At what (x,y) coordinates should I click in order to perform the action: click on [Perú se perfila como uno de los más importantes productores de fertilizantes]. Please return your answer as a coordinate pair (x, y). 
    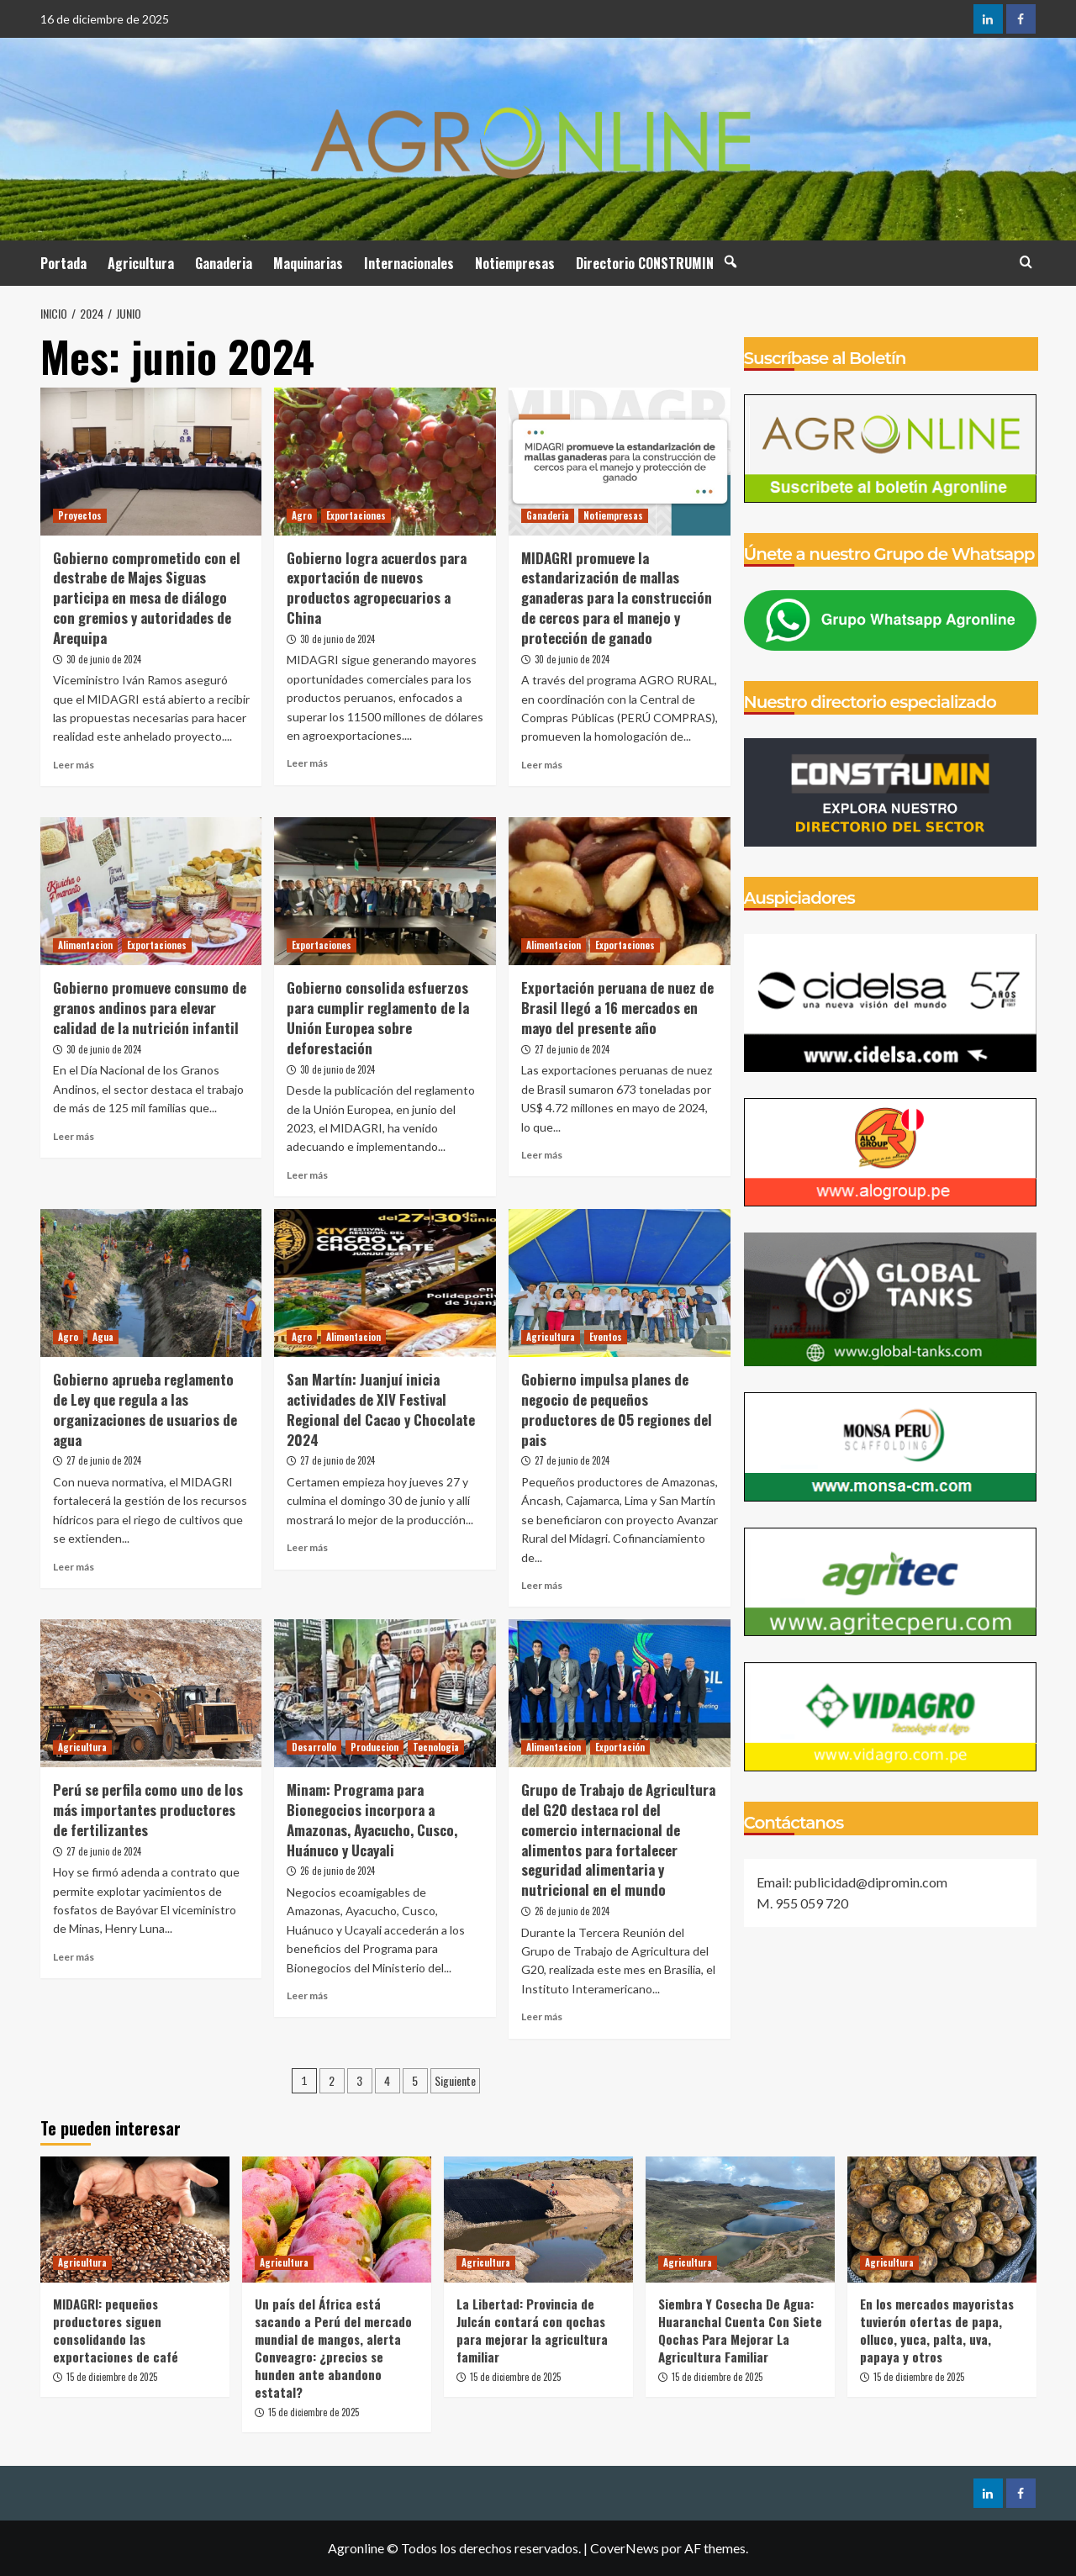
    Looking at the image, I should click on (151, 1693).